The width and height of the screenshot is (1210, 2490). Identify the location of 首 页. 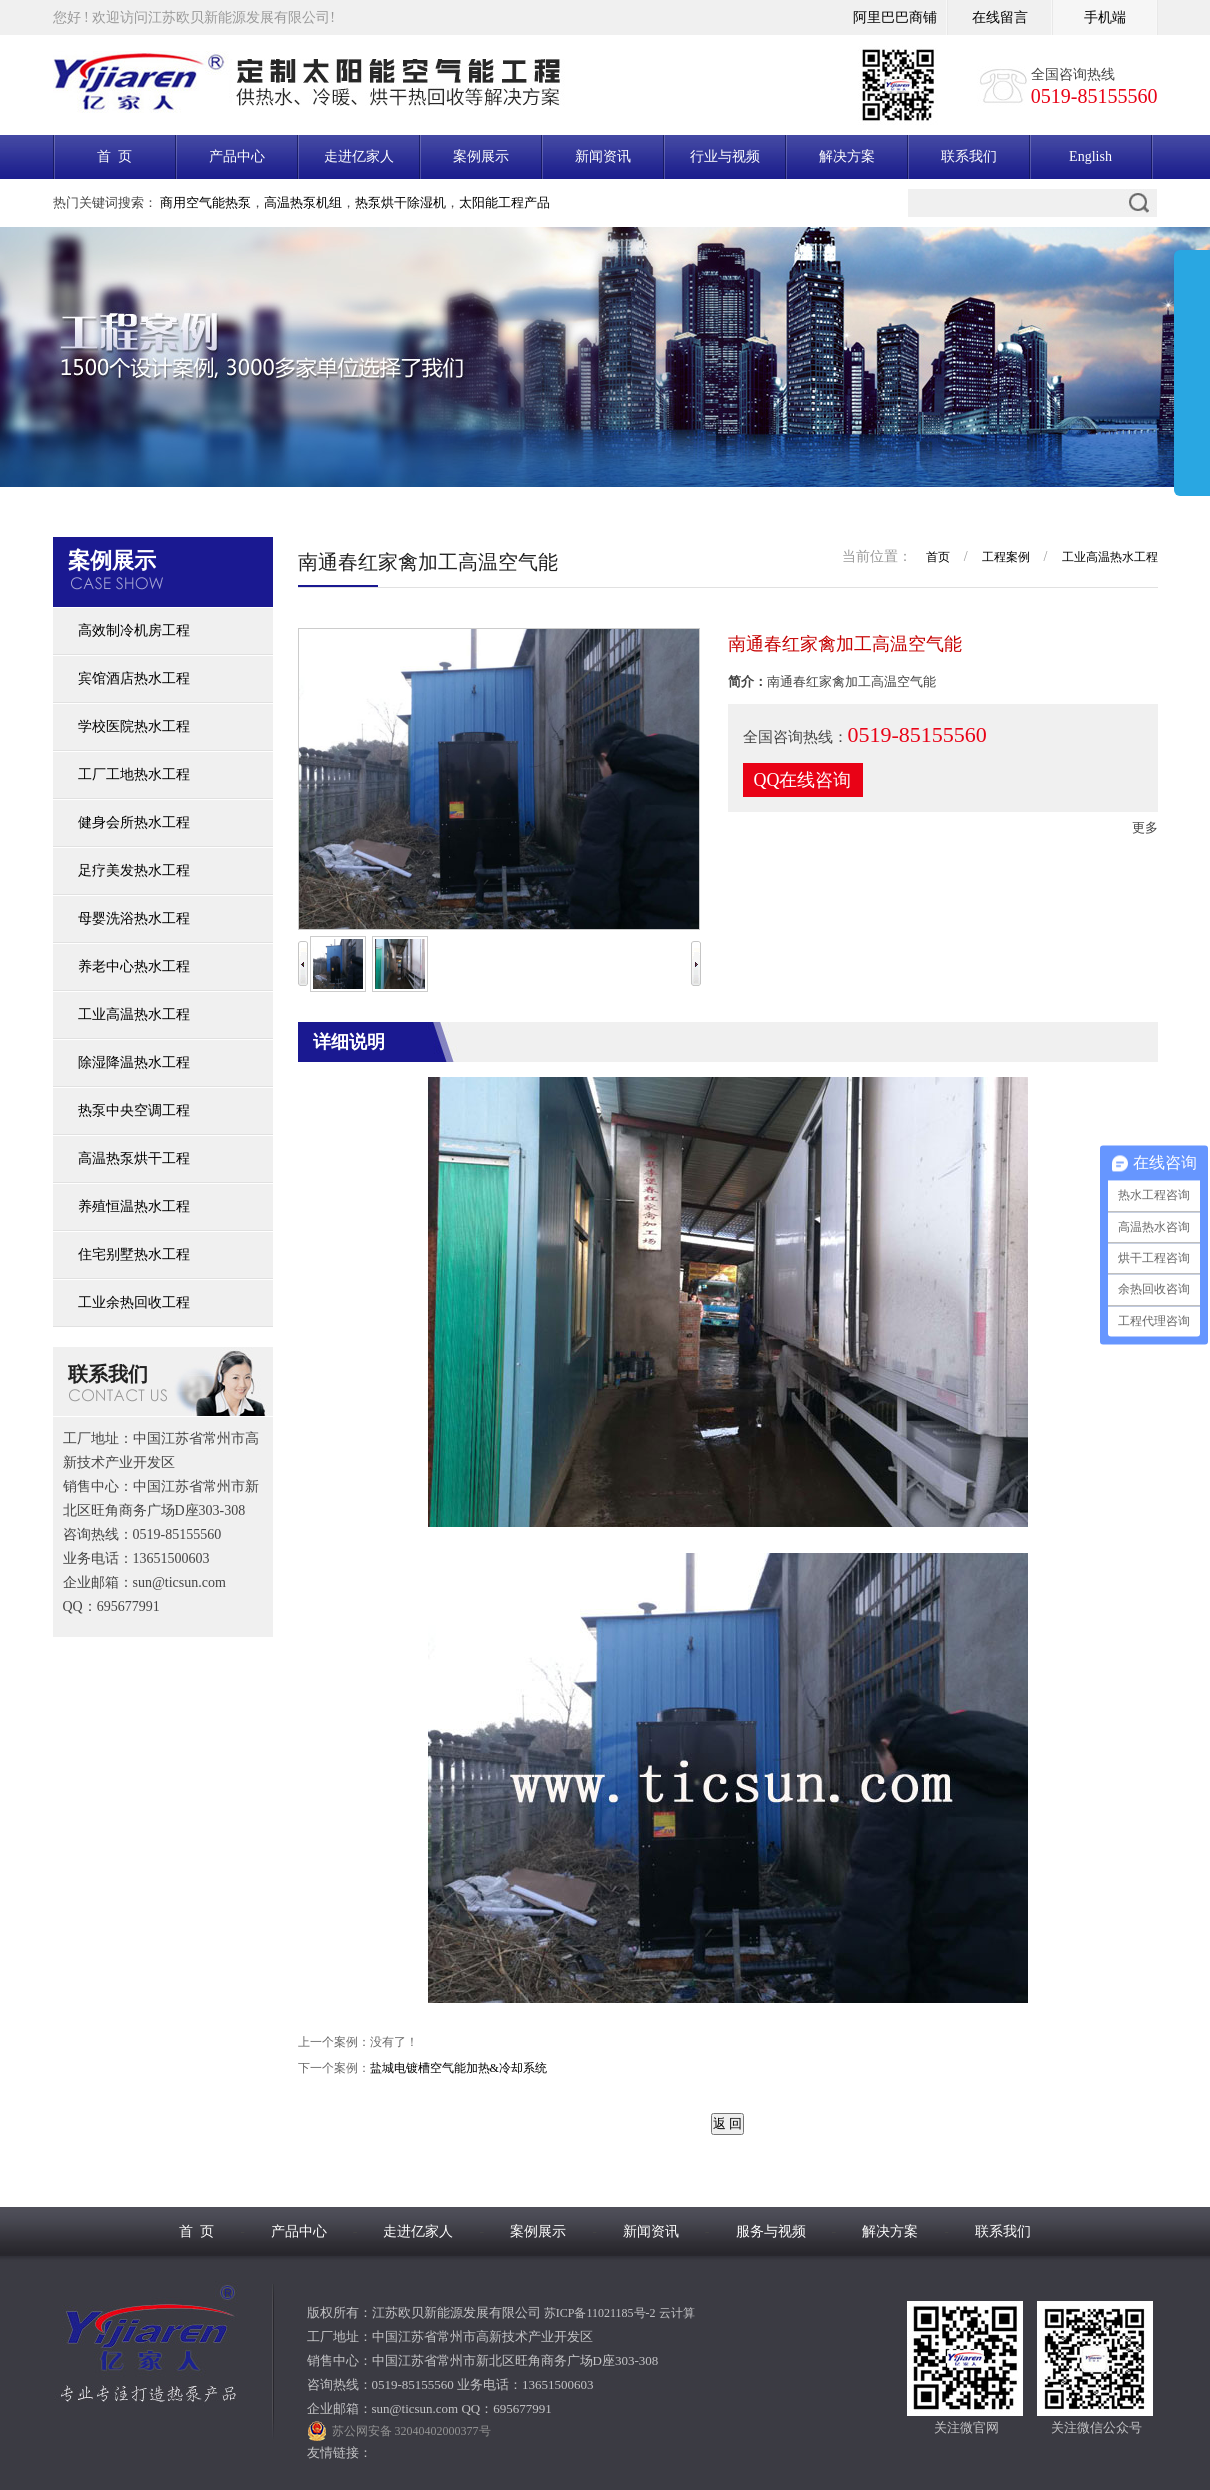
(114, 156).